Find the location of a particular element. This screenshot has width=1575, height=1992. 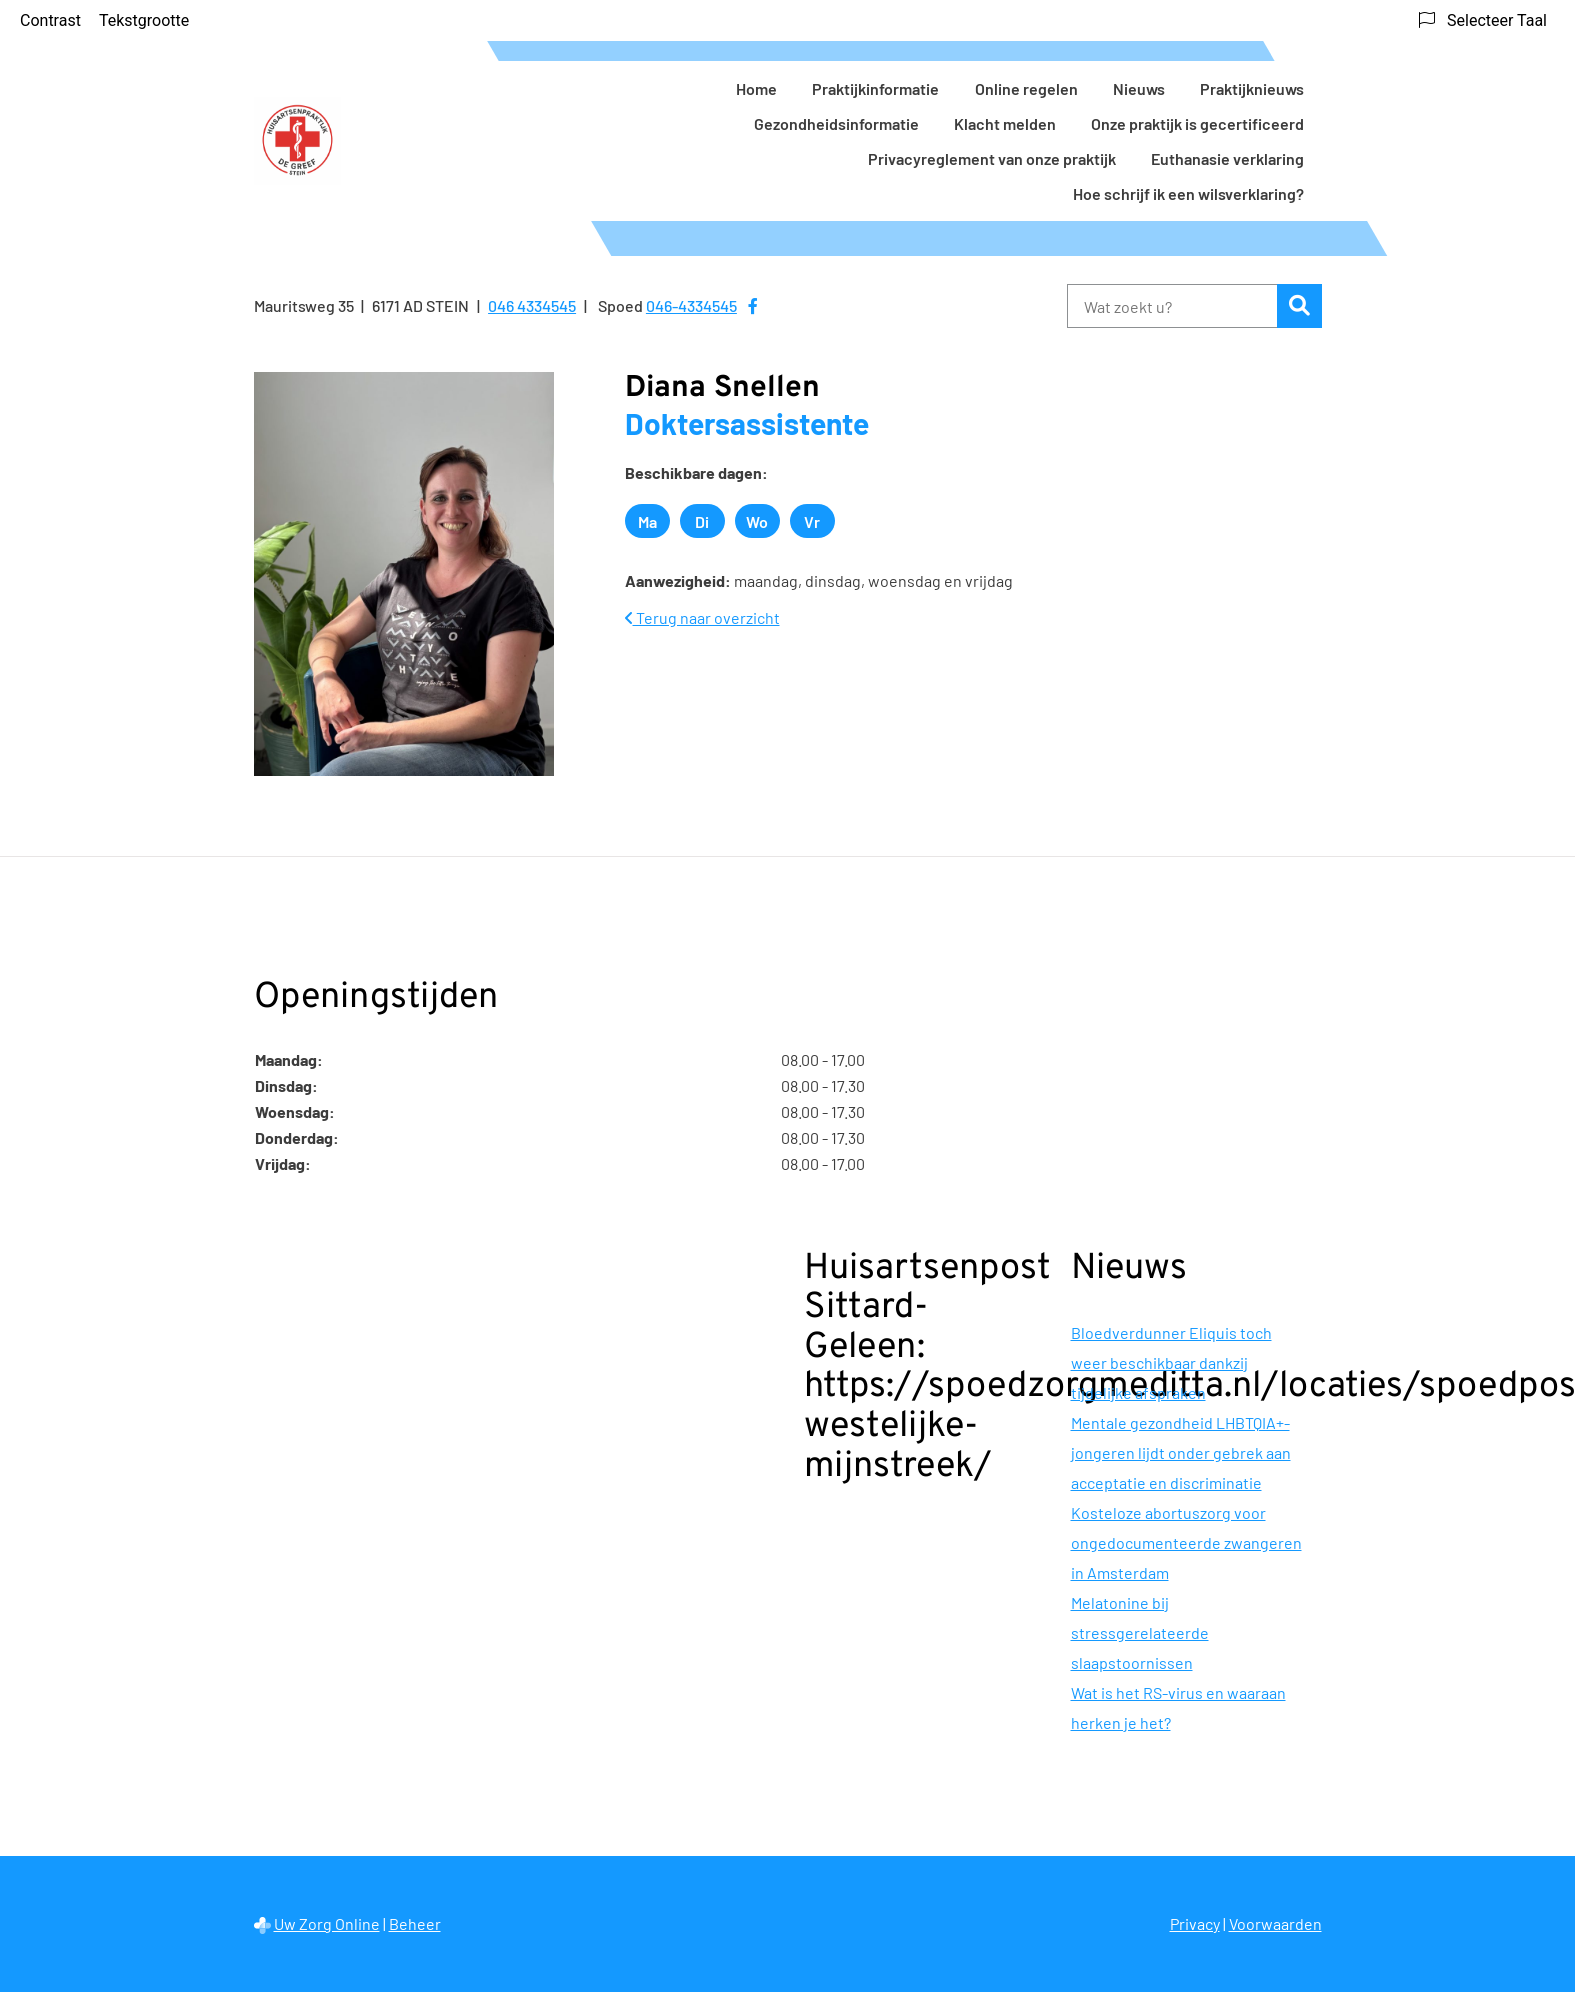

Terug naar overzicht is located at coordinates (702, 617).